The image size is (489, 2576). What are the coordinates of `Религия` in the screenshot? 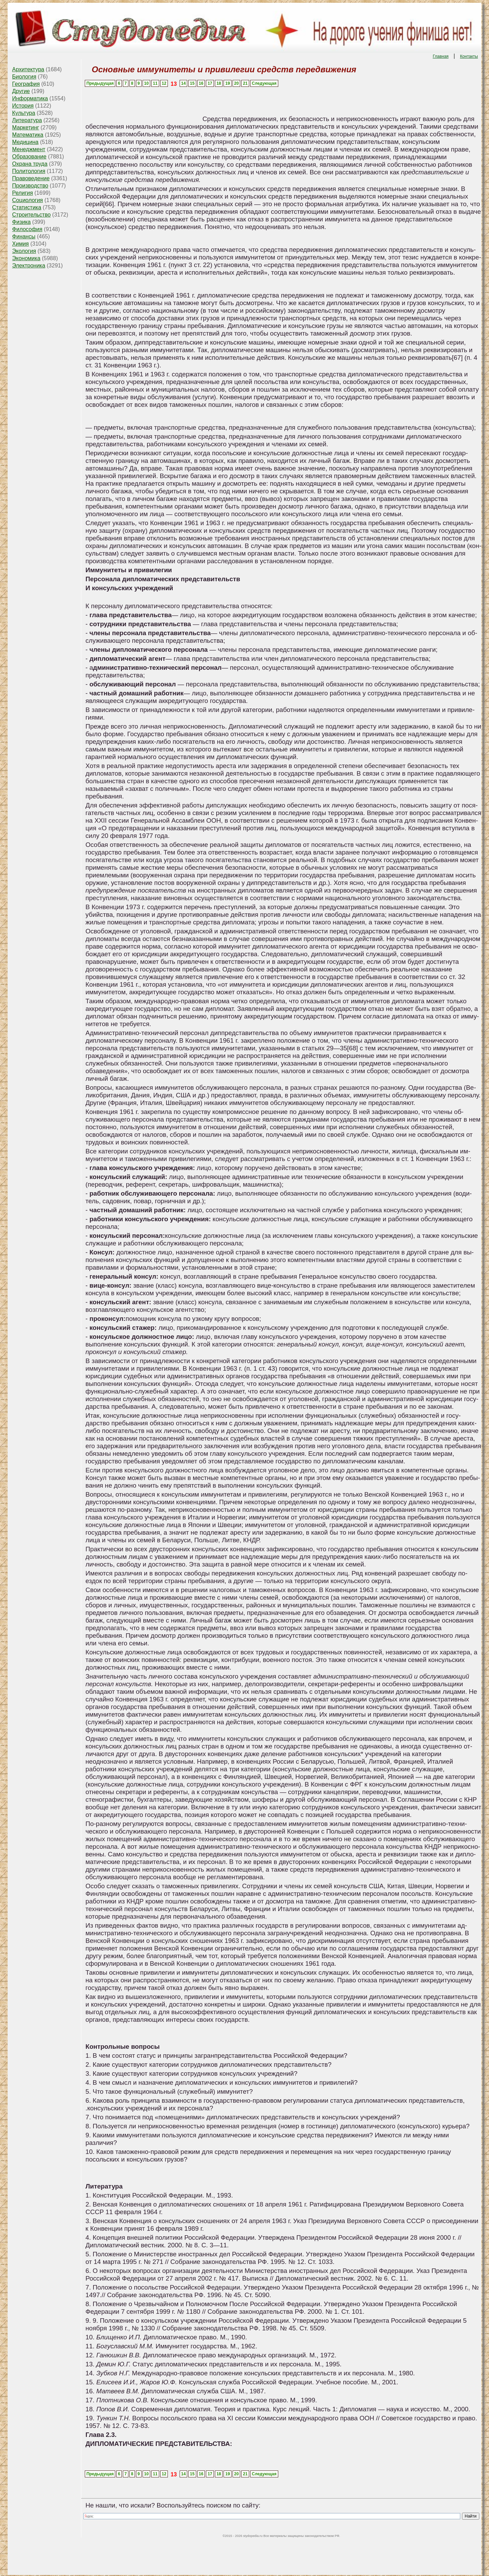 It's located at (22, 193).